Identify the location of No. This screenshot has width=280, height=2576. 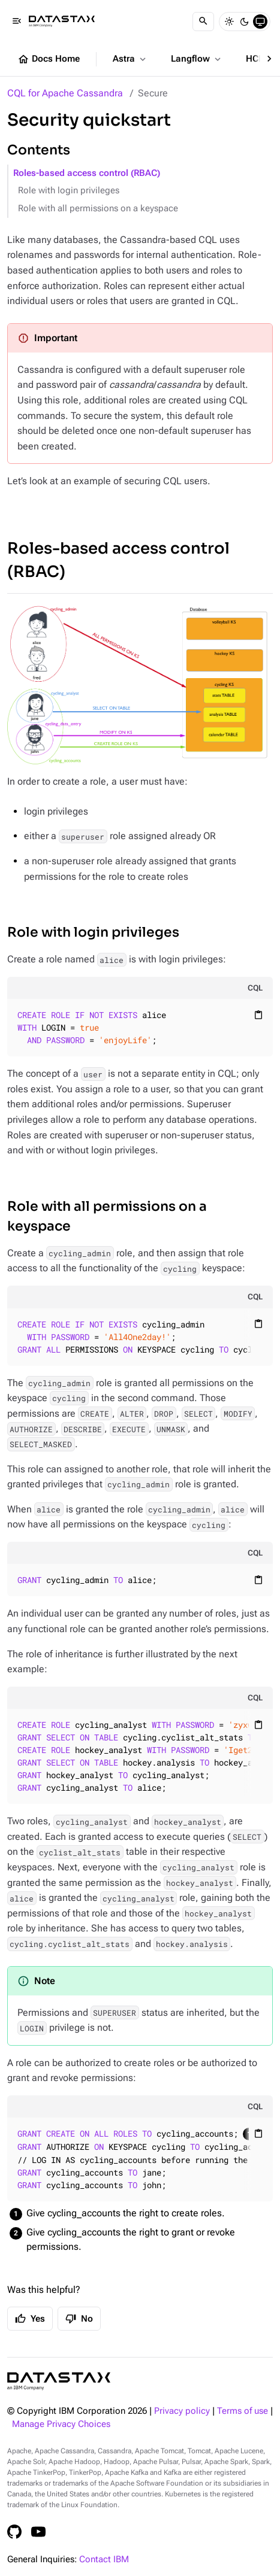
(79, 2318).